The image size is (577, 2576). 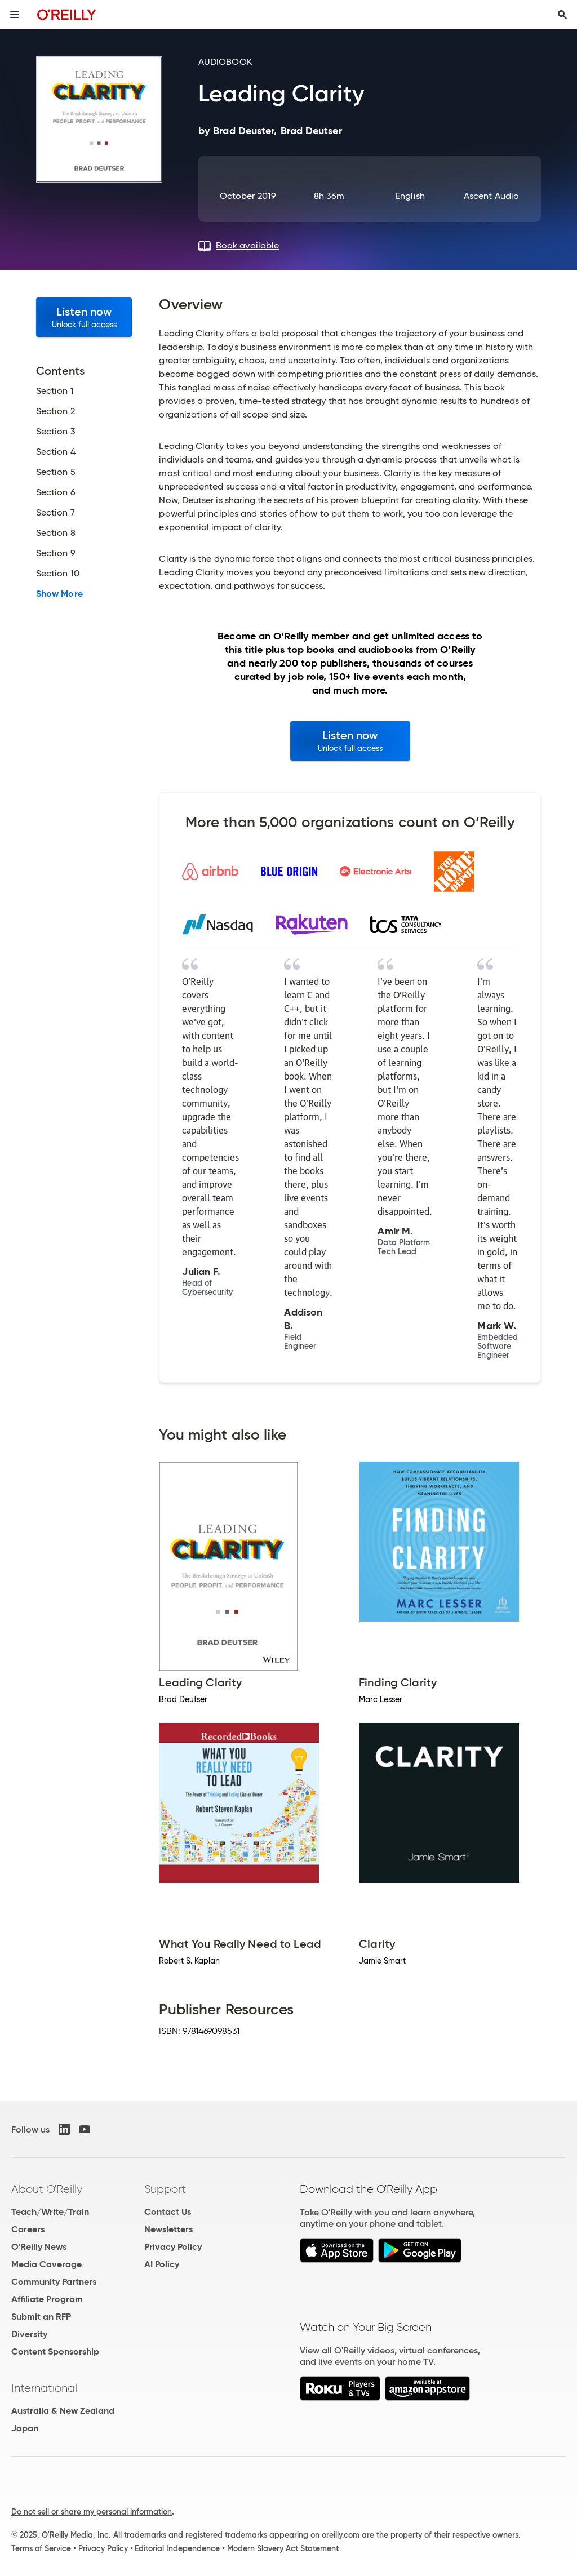 I want to click on International, so click(x=44, y=2388).